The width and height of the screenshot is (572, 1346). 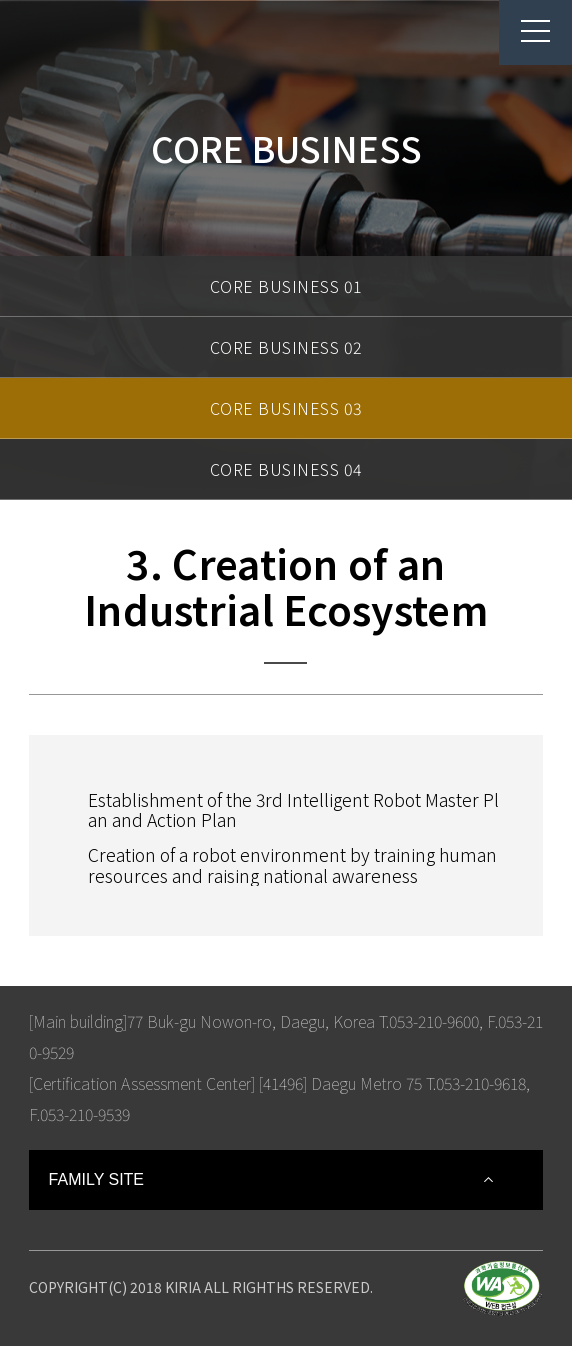 What do you see at coordinates (524, 31) in the screenshot?
I see `menu button` at bounding box center [524, 31].